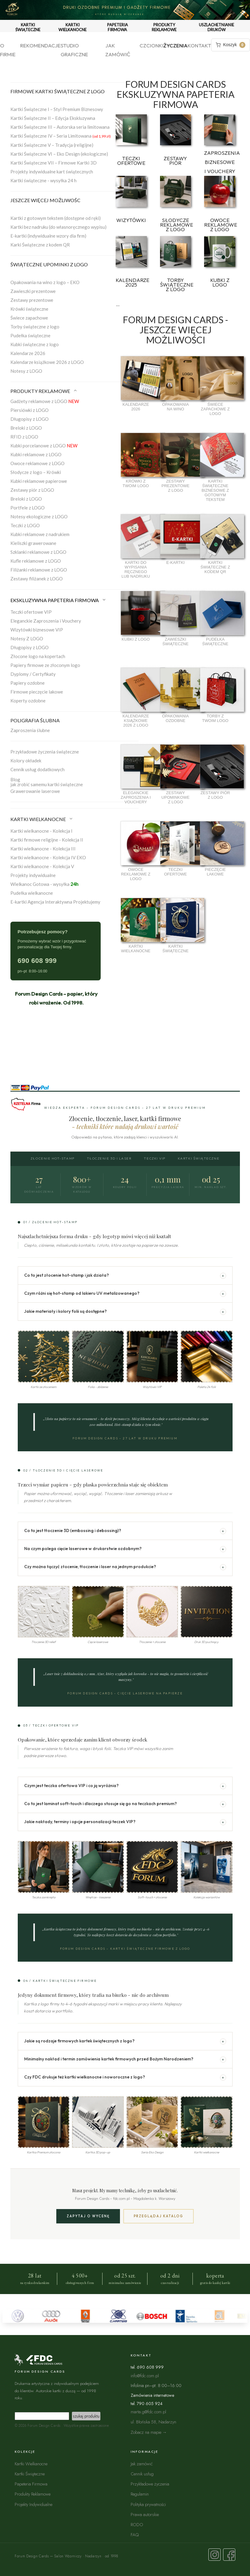 The image size is (250, 2576). What do you see at coordinates (36, 629) in the screenshot?
I see `Wizytówki biznesowe VIP` at bounding box center [36, 629].